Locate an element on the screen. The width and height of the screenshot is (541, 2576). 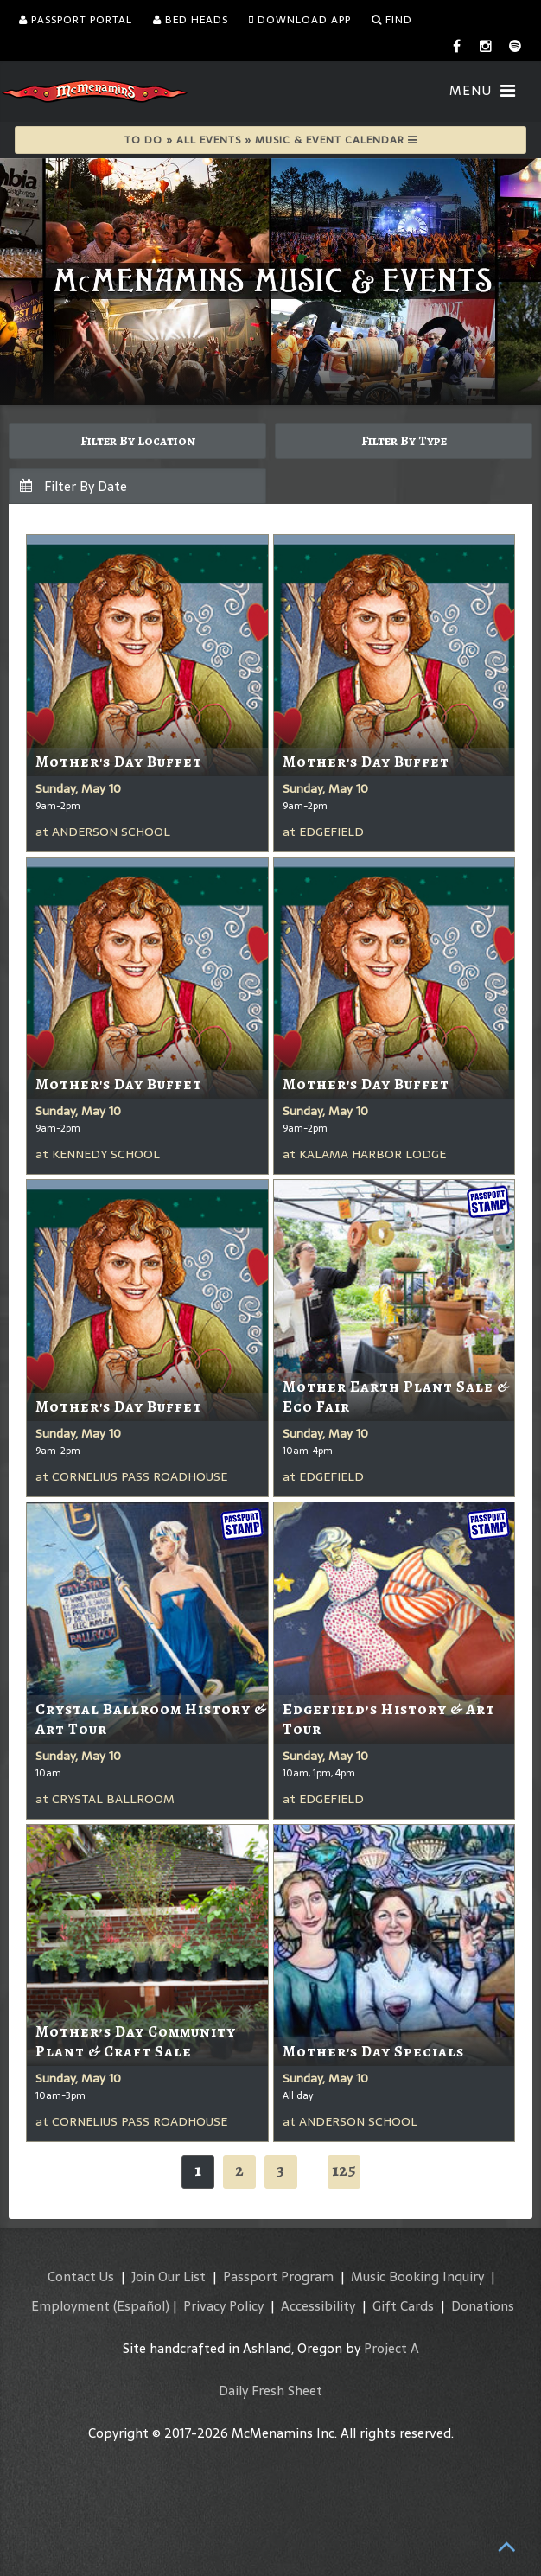
Join Our List is located at coordinates (168, 2276).